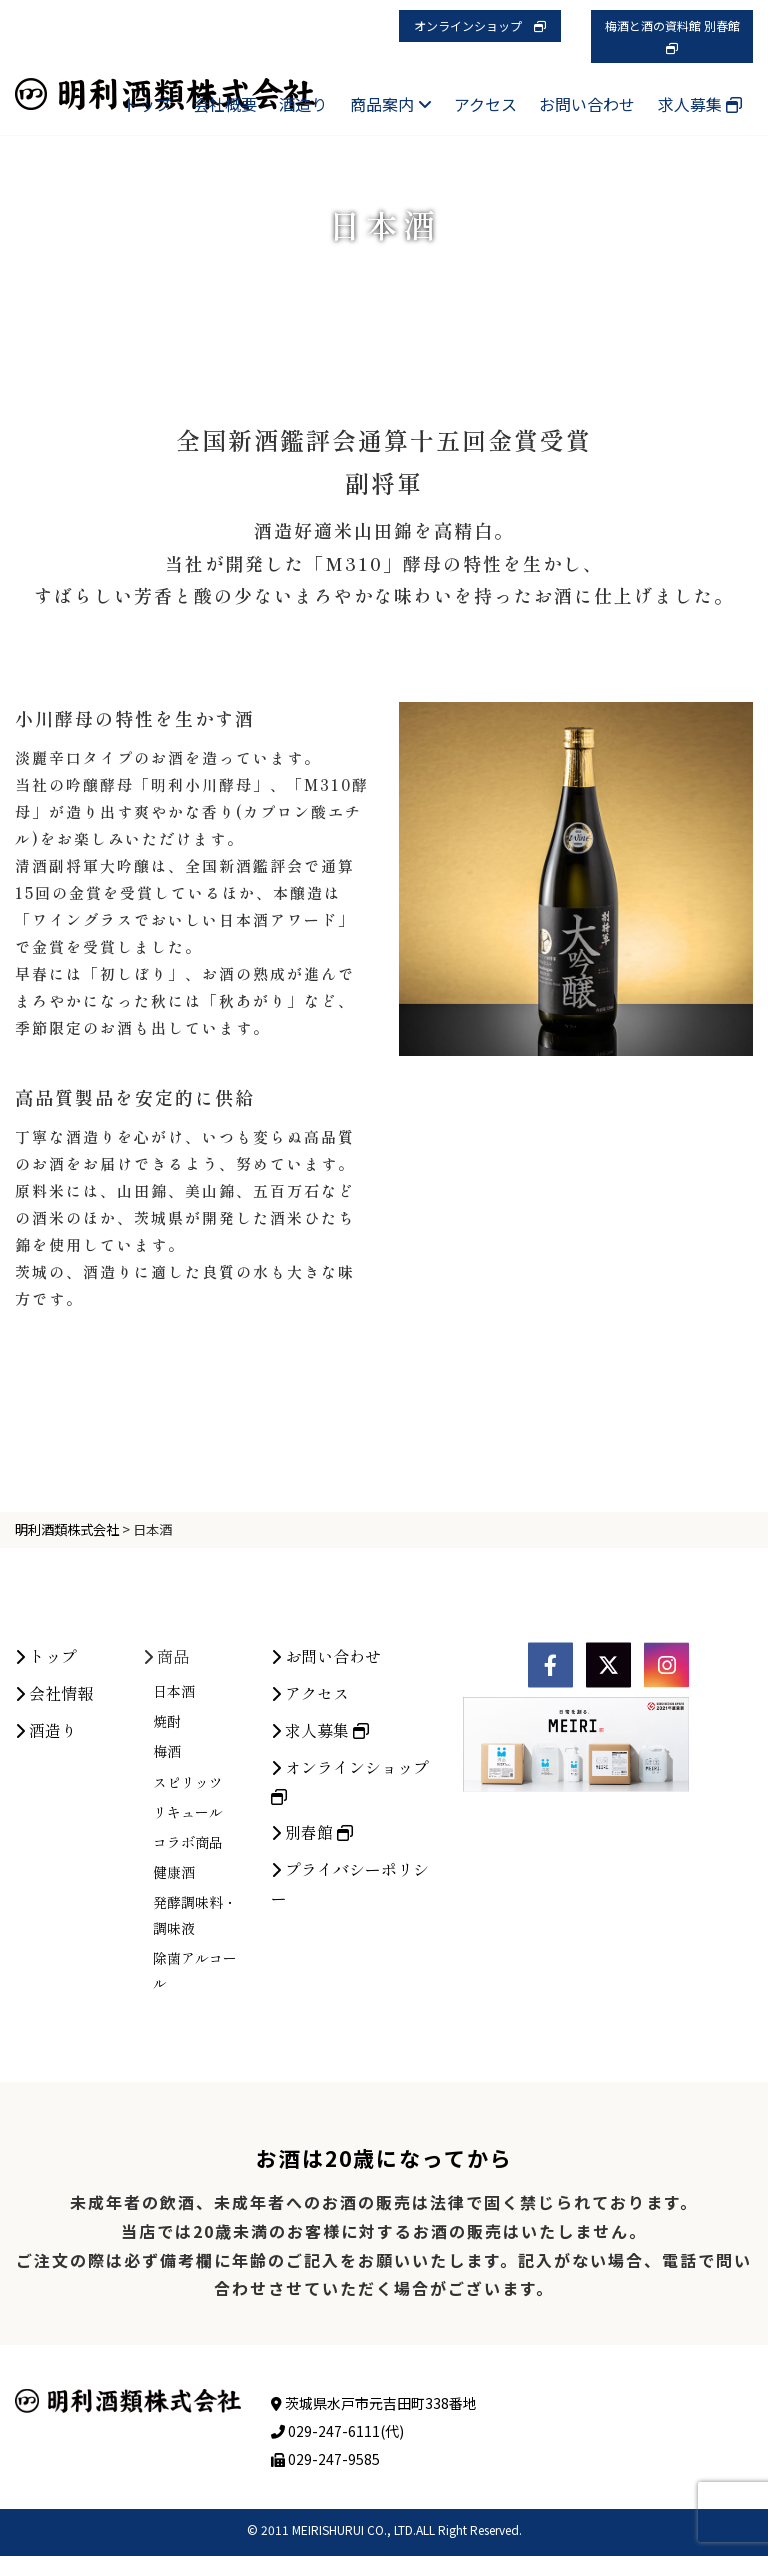 Image resolution: width=768 pixels, height=2556 pixels. Describe the element at coordinates (303, 104) in the screenshot. I see `酒造り` at that location.